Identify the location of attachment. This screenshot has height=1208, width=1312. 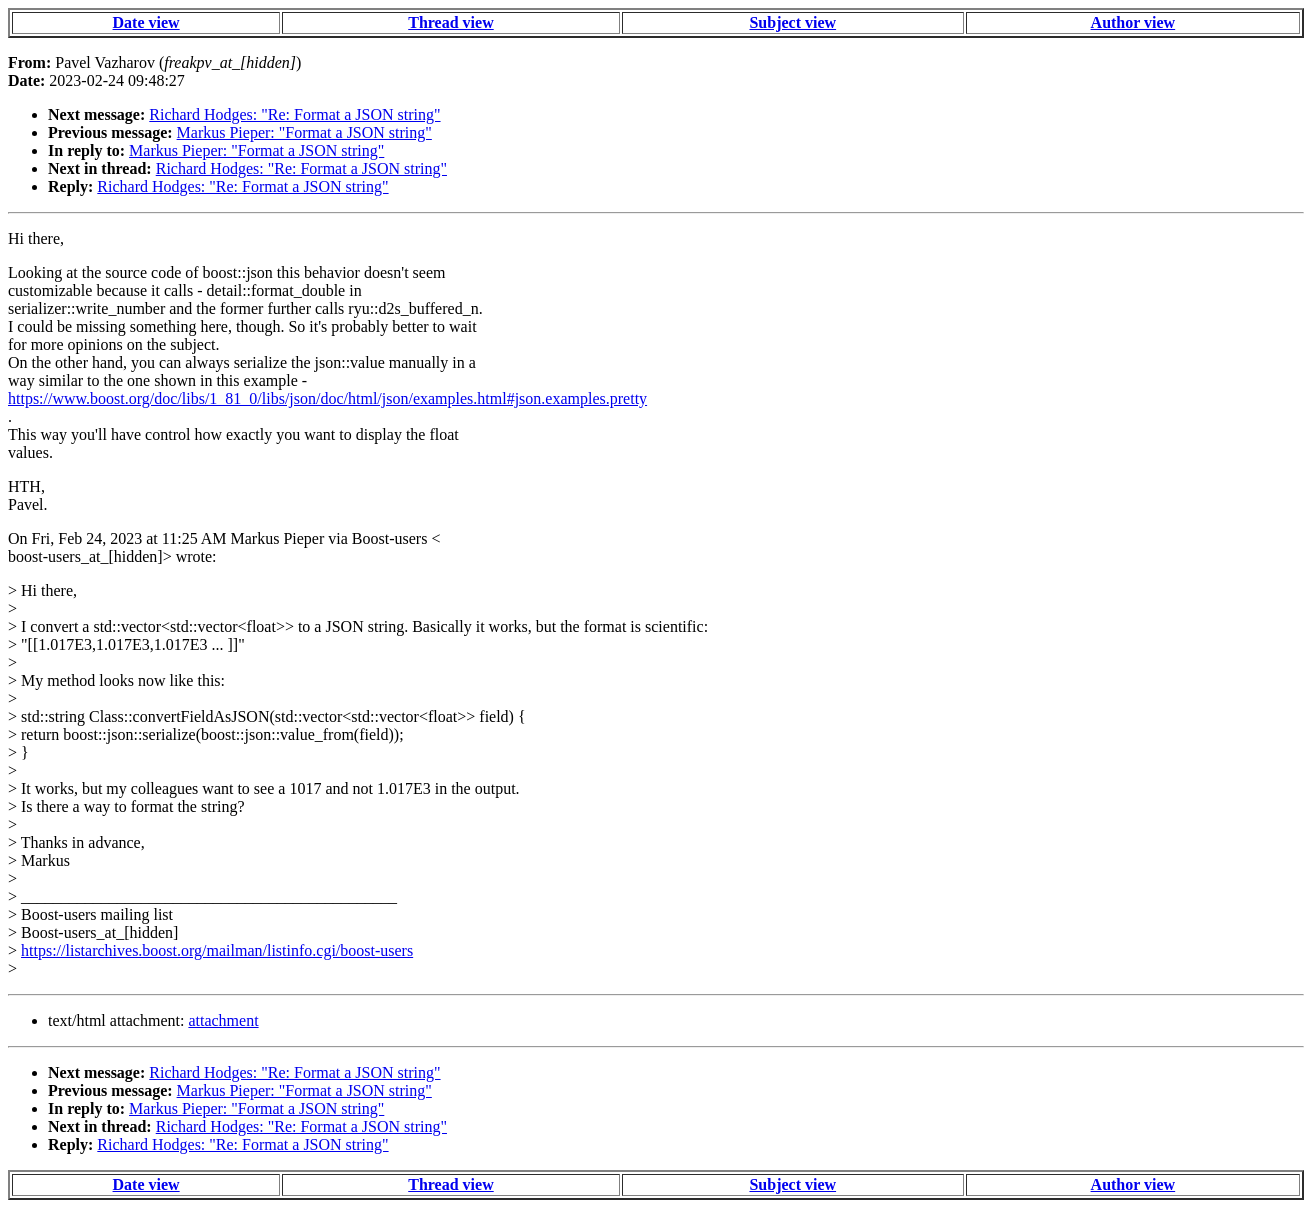
(223, 1020).